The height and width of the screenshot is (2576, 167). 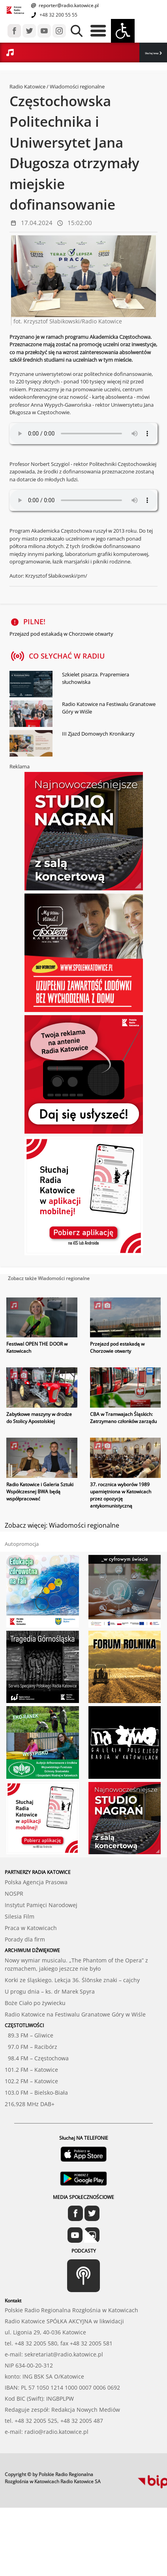 What do you see at coordinates (31, 2046) in the screenshot?
I see `97.0 FM – Racibórz` at bounding box center [31, 2046].